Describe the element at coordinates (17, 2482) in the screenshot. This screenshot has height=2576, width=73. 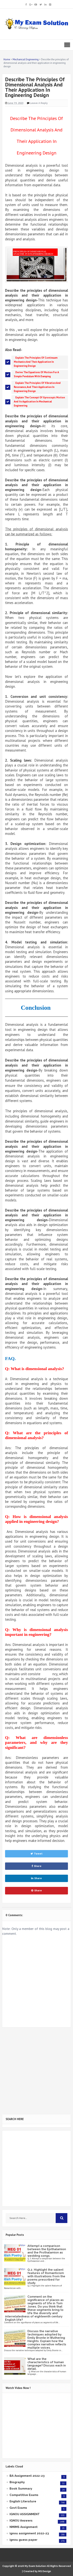
I see `Biography` at that location.